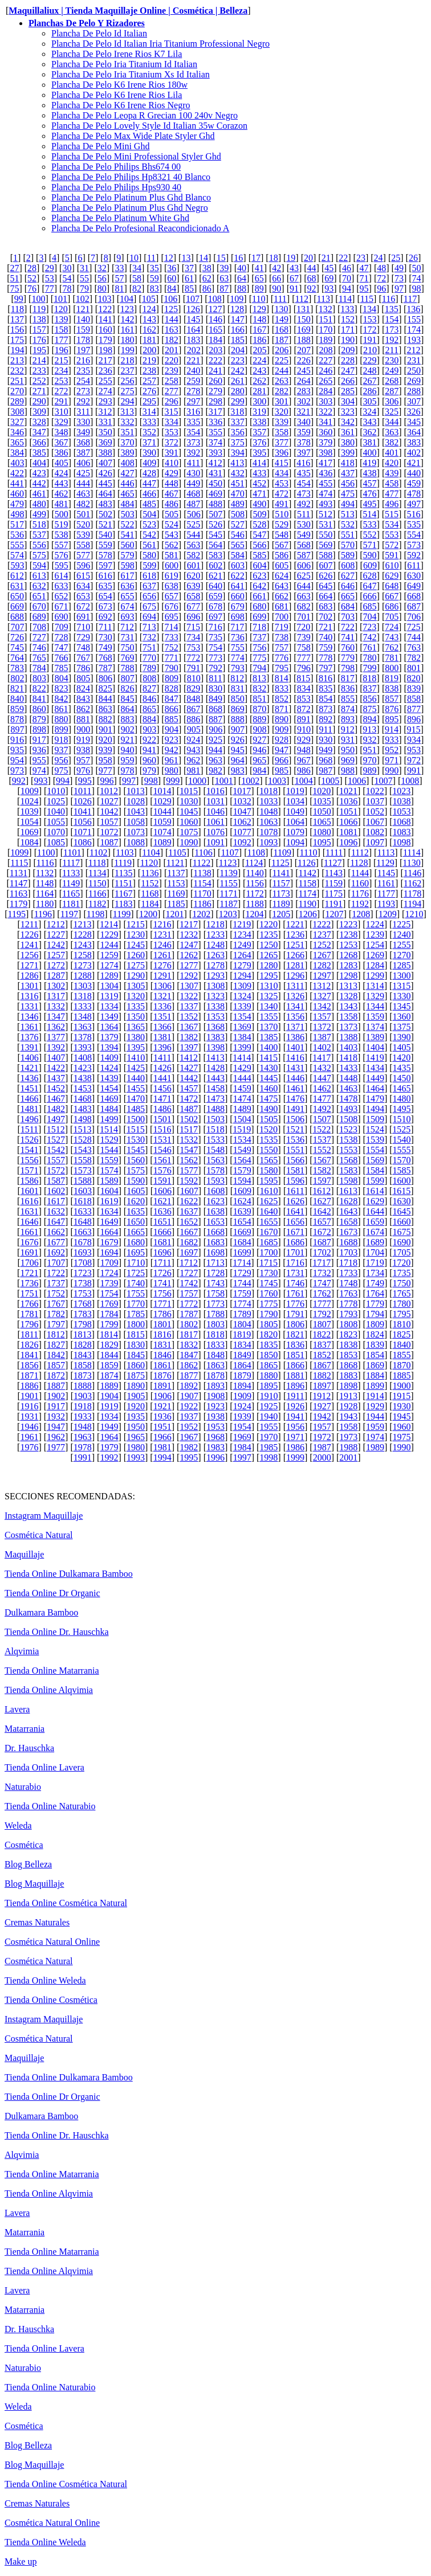 The height and width of the screenshot is (2576, 431). I want to click on 1347, so click(56, 1016).